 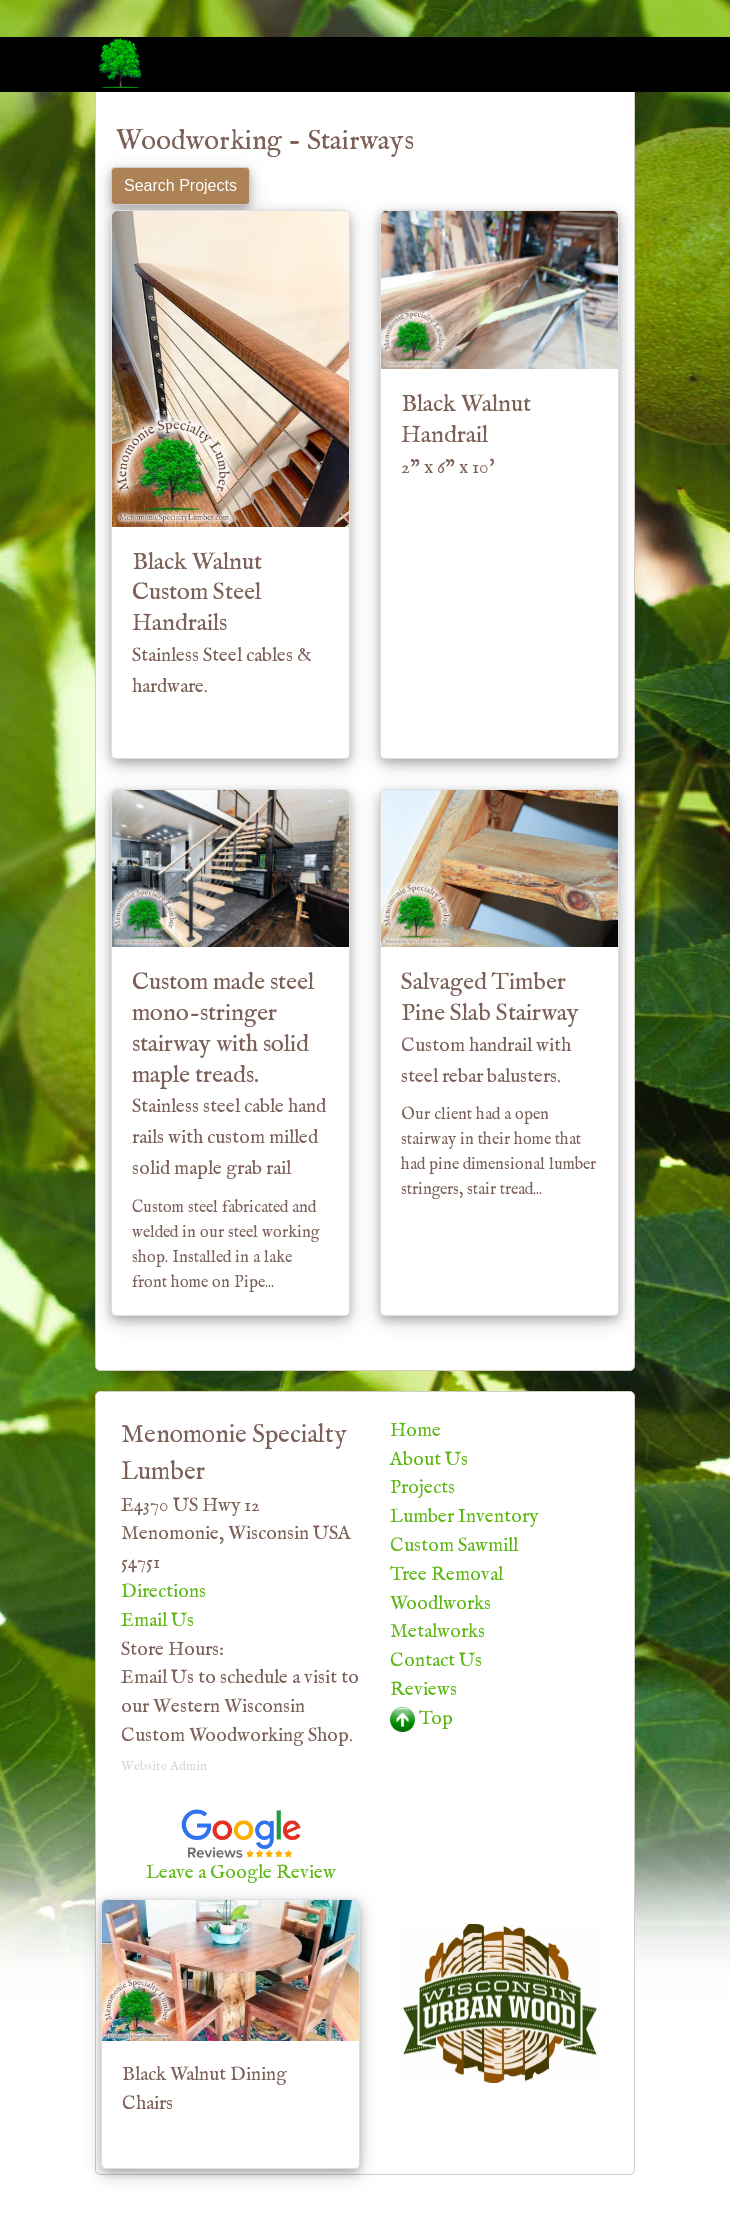 I want to click on Website Admin, so click(x=164, y=1766).